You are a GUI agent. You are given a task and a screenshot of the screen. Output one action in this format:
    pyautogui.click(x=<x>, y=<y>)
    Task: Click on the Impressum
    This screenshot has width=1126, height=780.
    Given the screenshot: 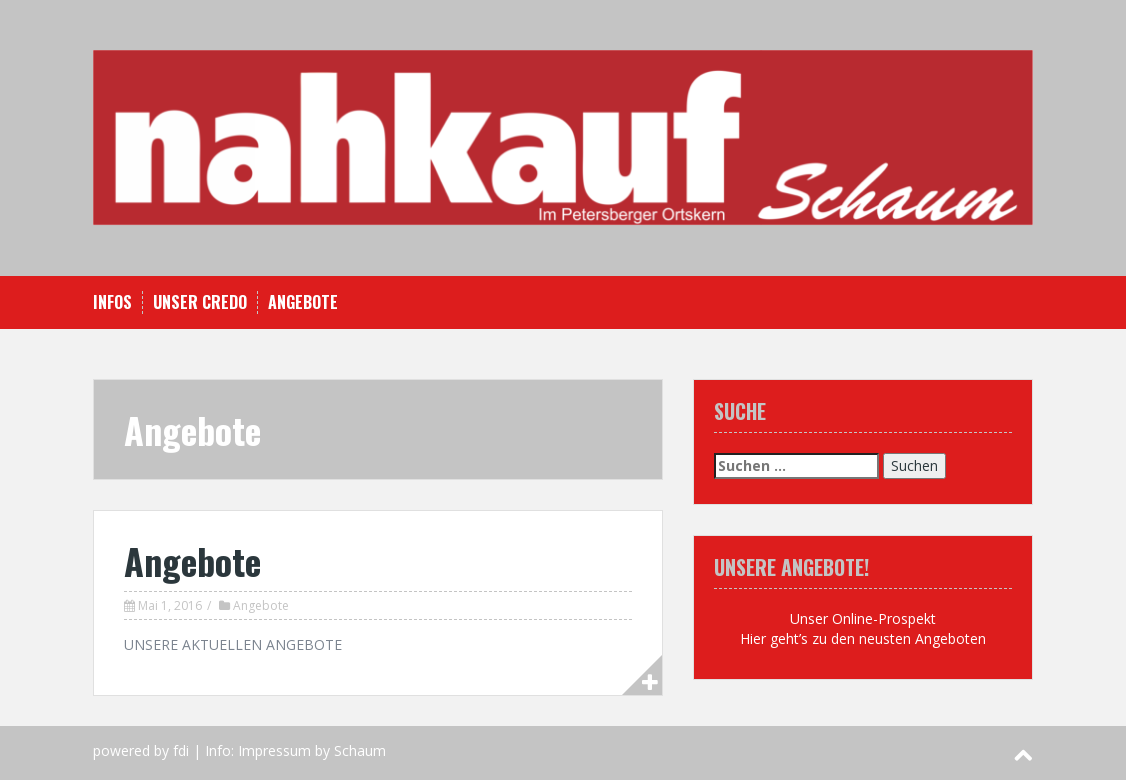 What is the action you would take?
    pyautogui.click(x=274, y=750)
    